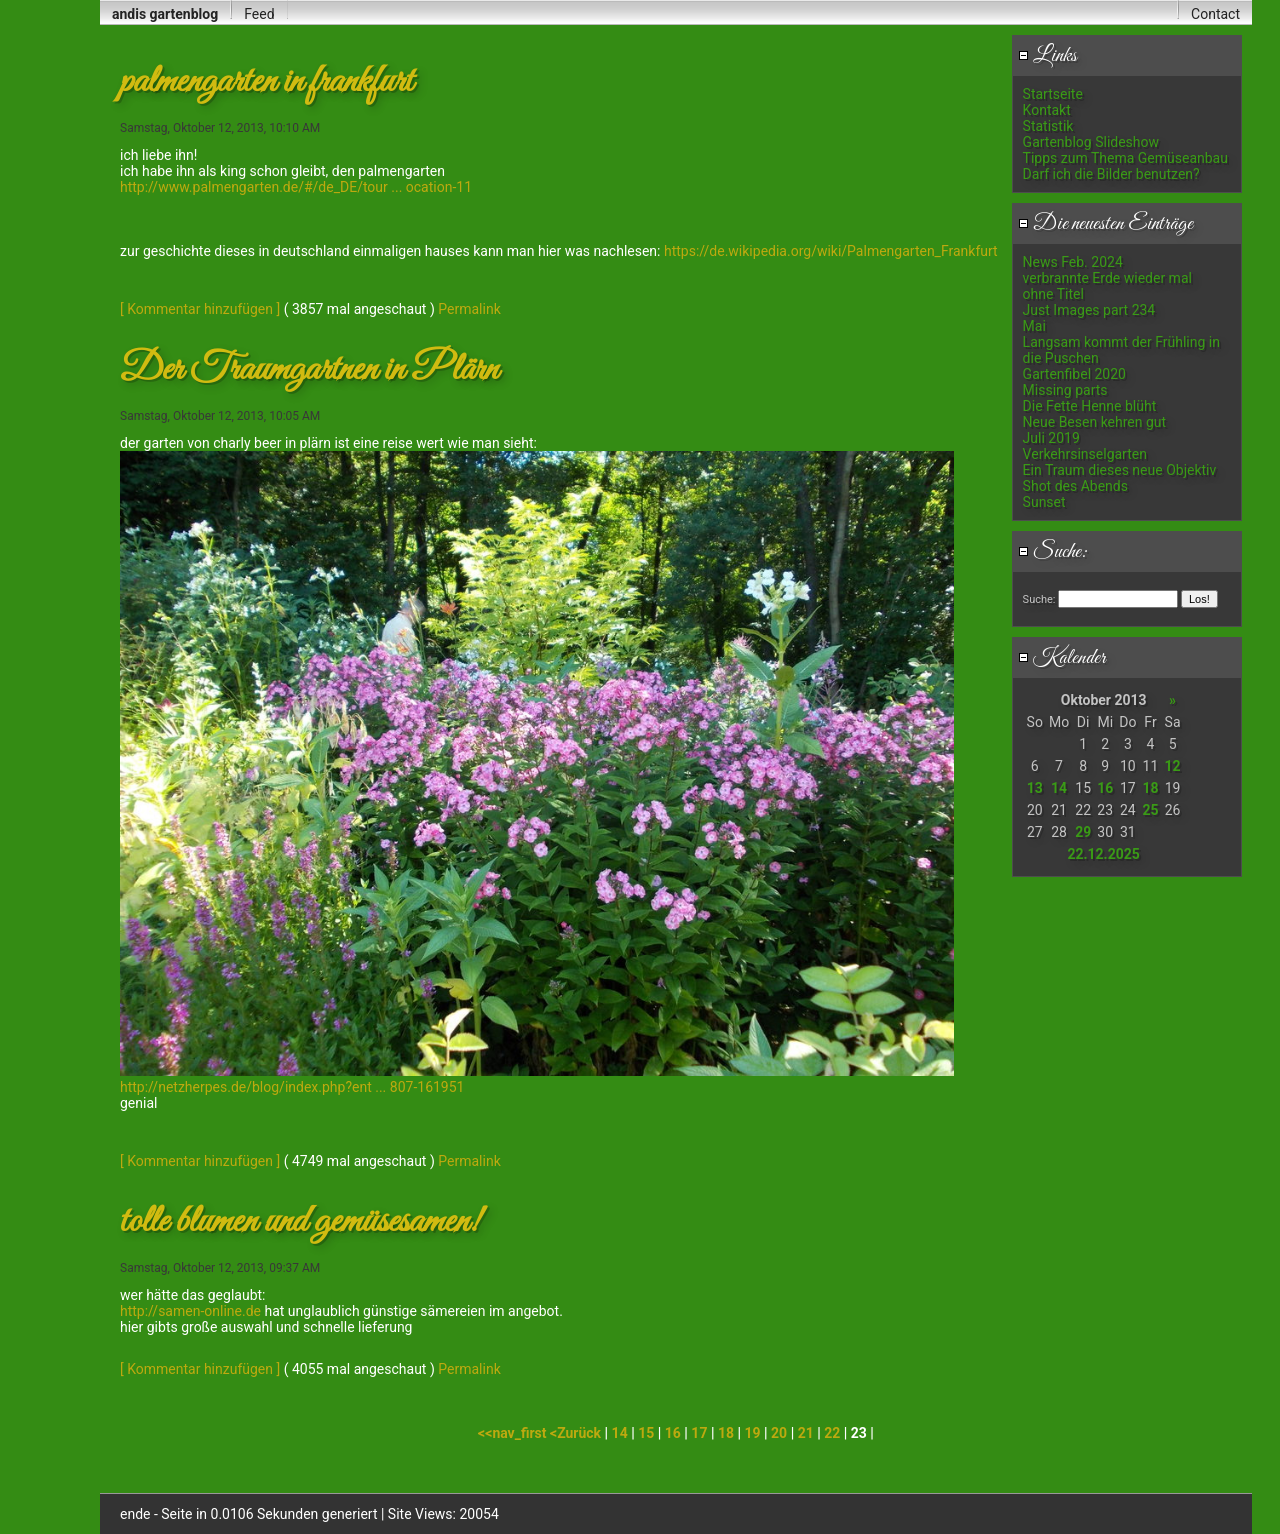  I want to click on Kalender, so click(1062, 658).